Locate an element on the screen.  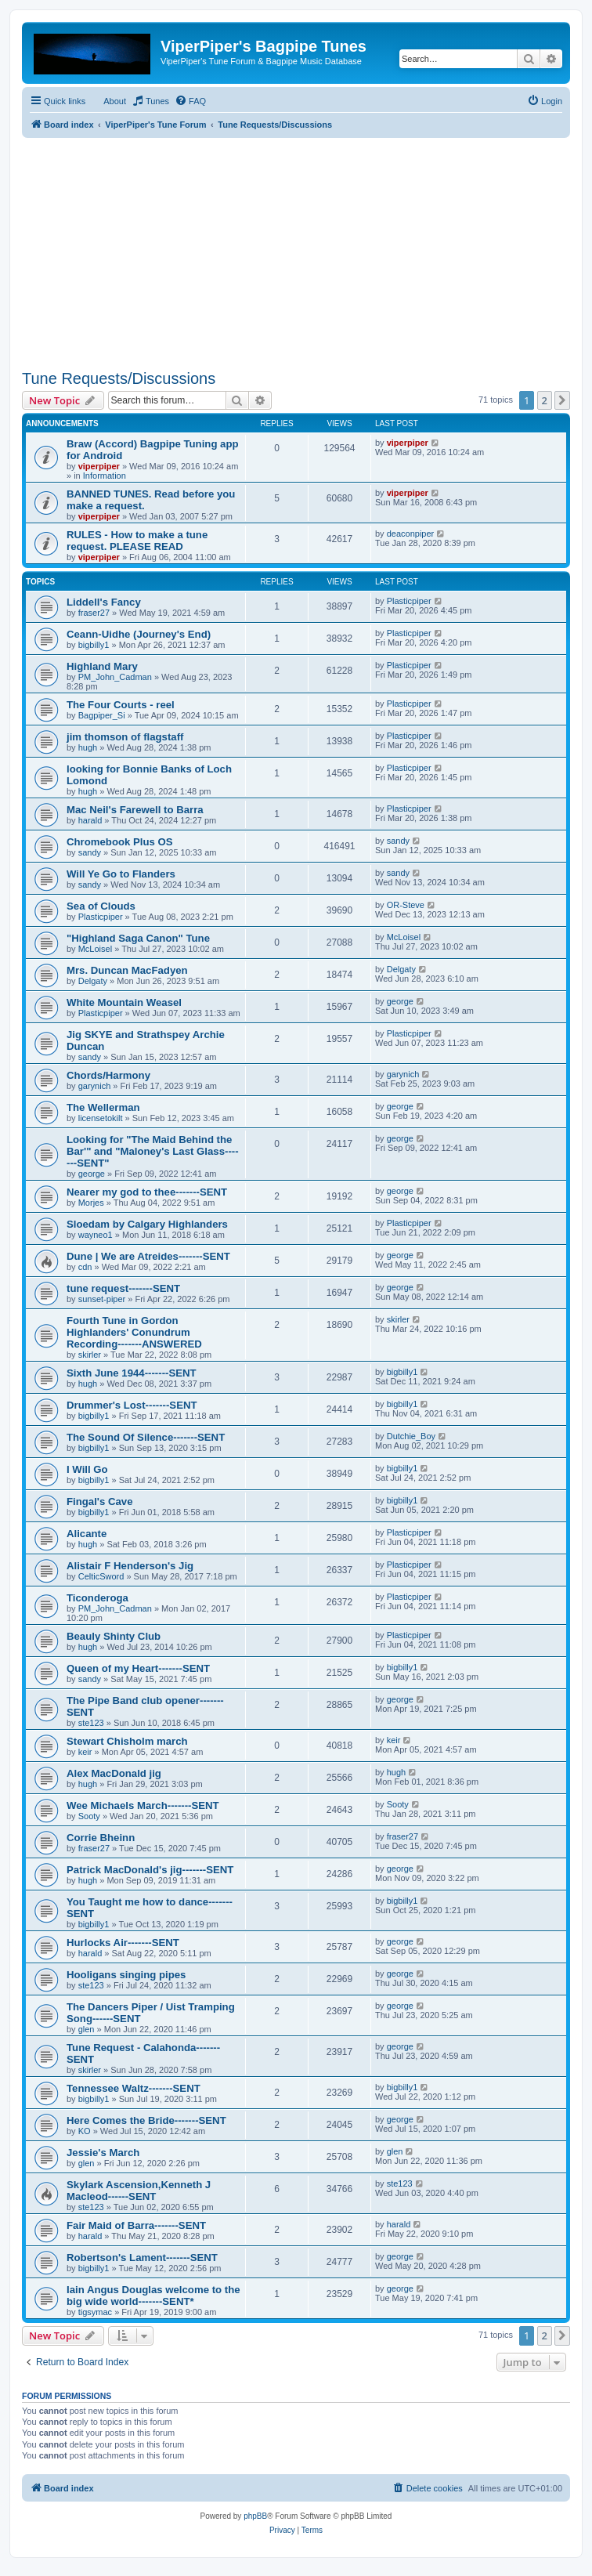
White Mountain Weasel is located at coordinates (124, 1002).